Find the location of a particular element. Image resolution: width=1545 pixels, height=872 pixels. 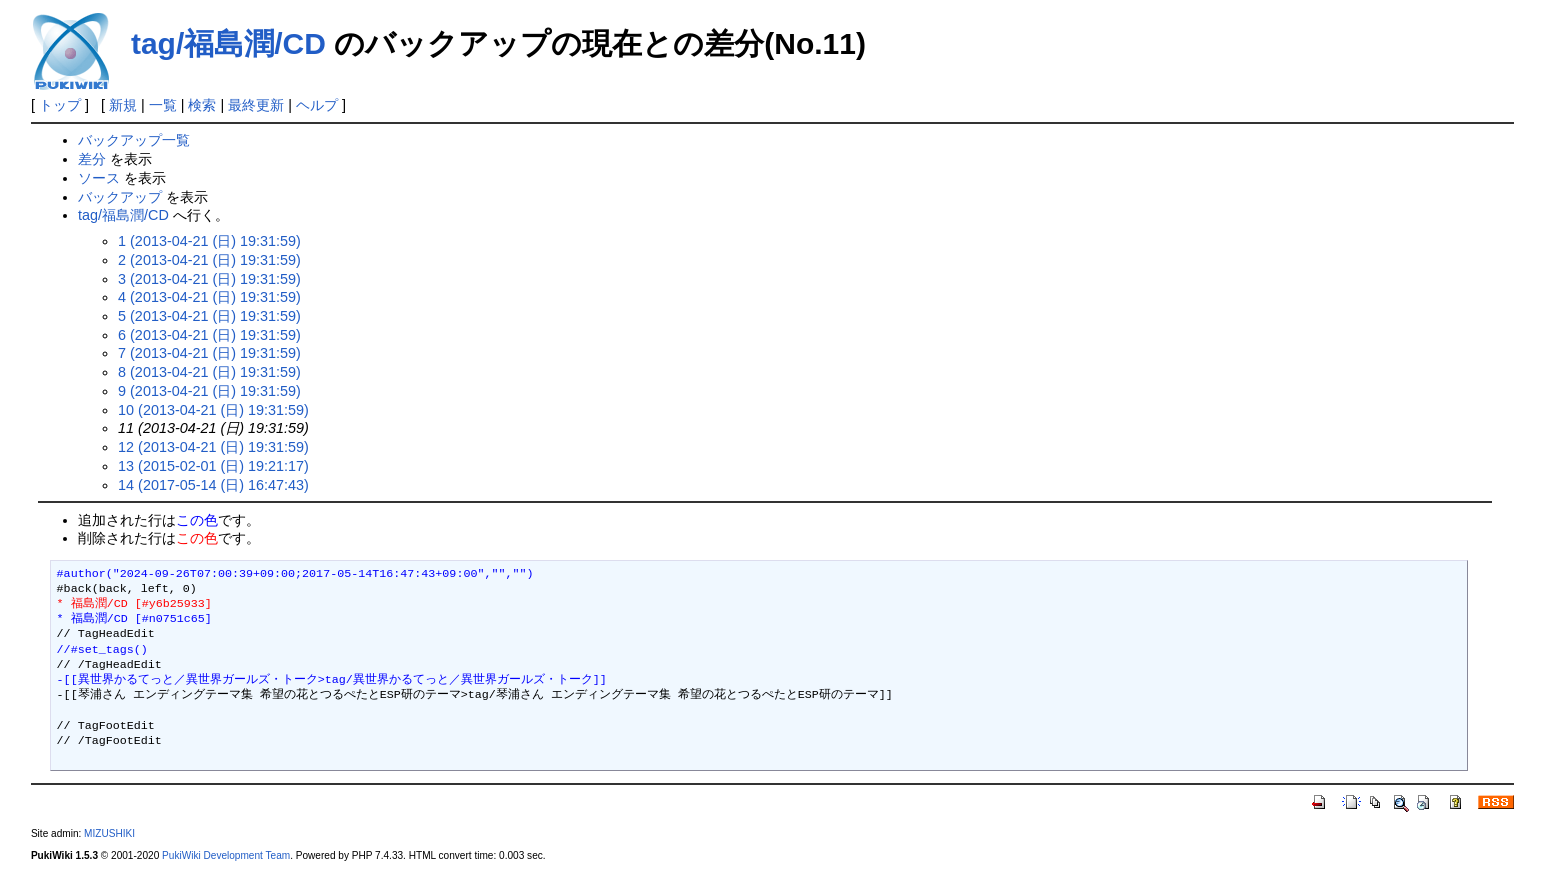

ソース is located at coordinates (99, 178).